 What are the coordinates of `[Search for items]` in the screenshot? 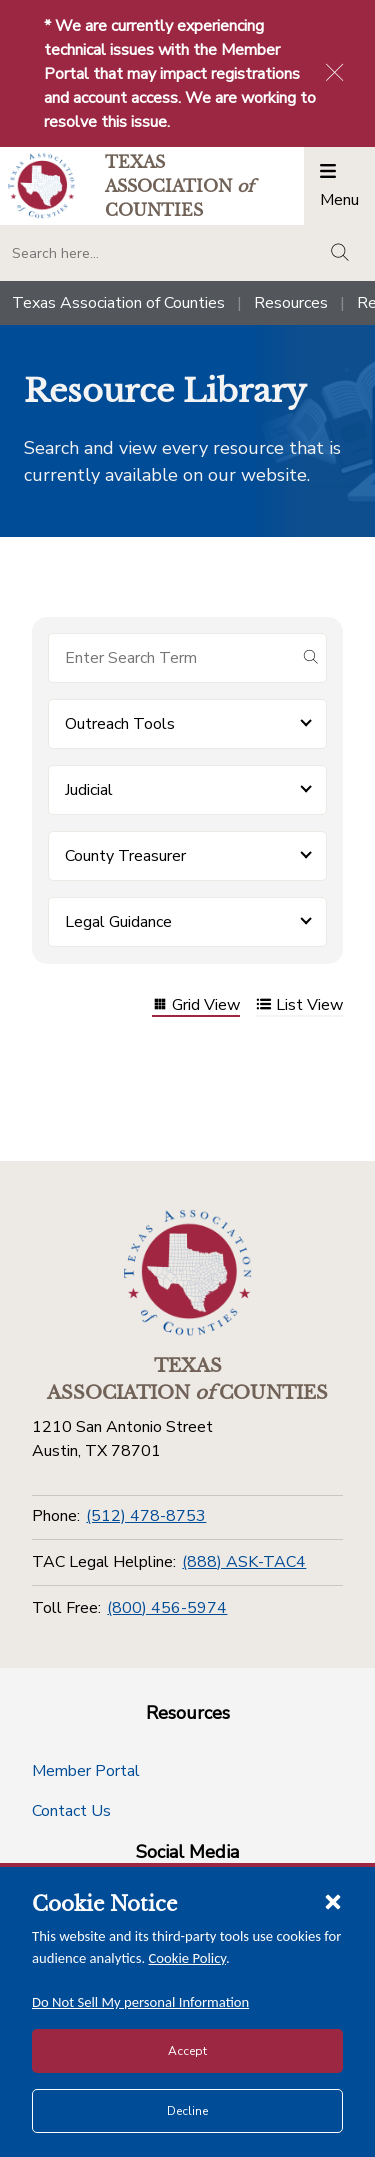 It's located at (171, 658).